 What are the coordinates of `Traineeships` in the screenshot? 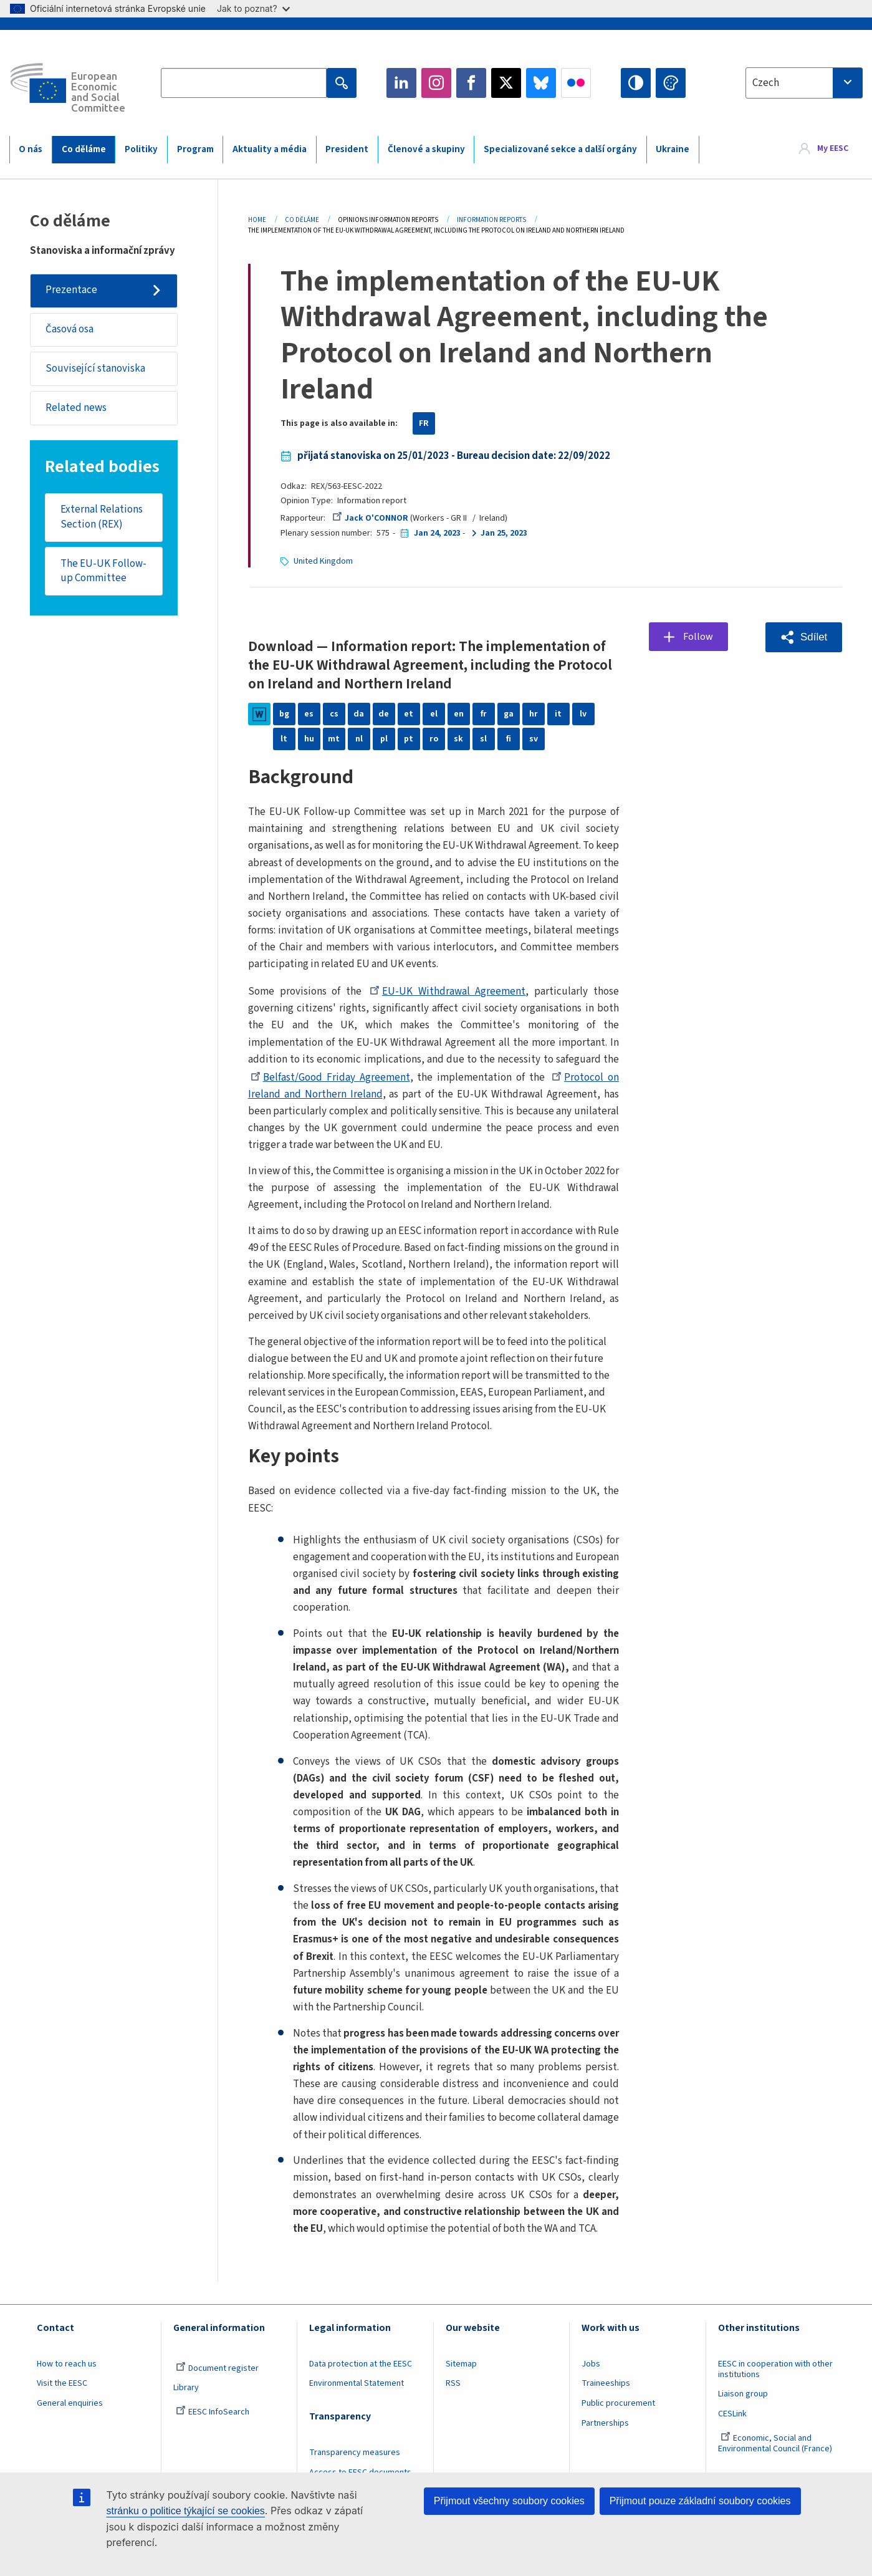 It's located at (606, 2383).